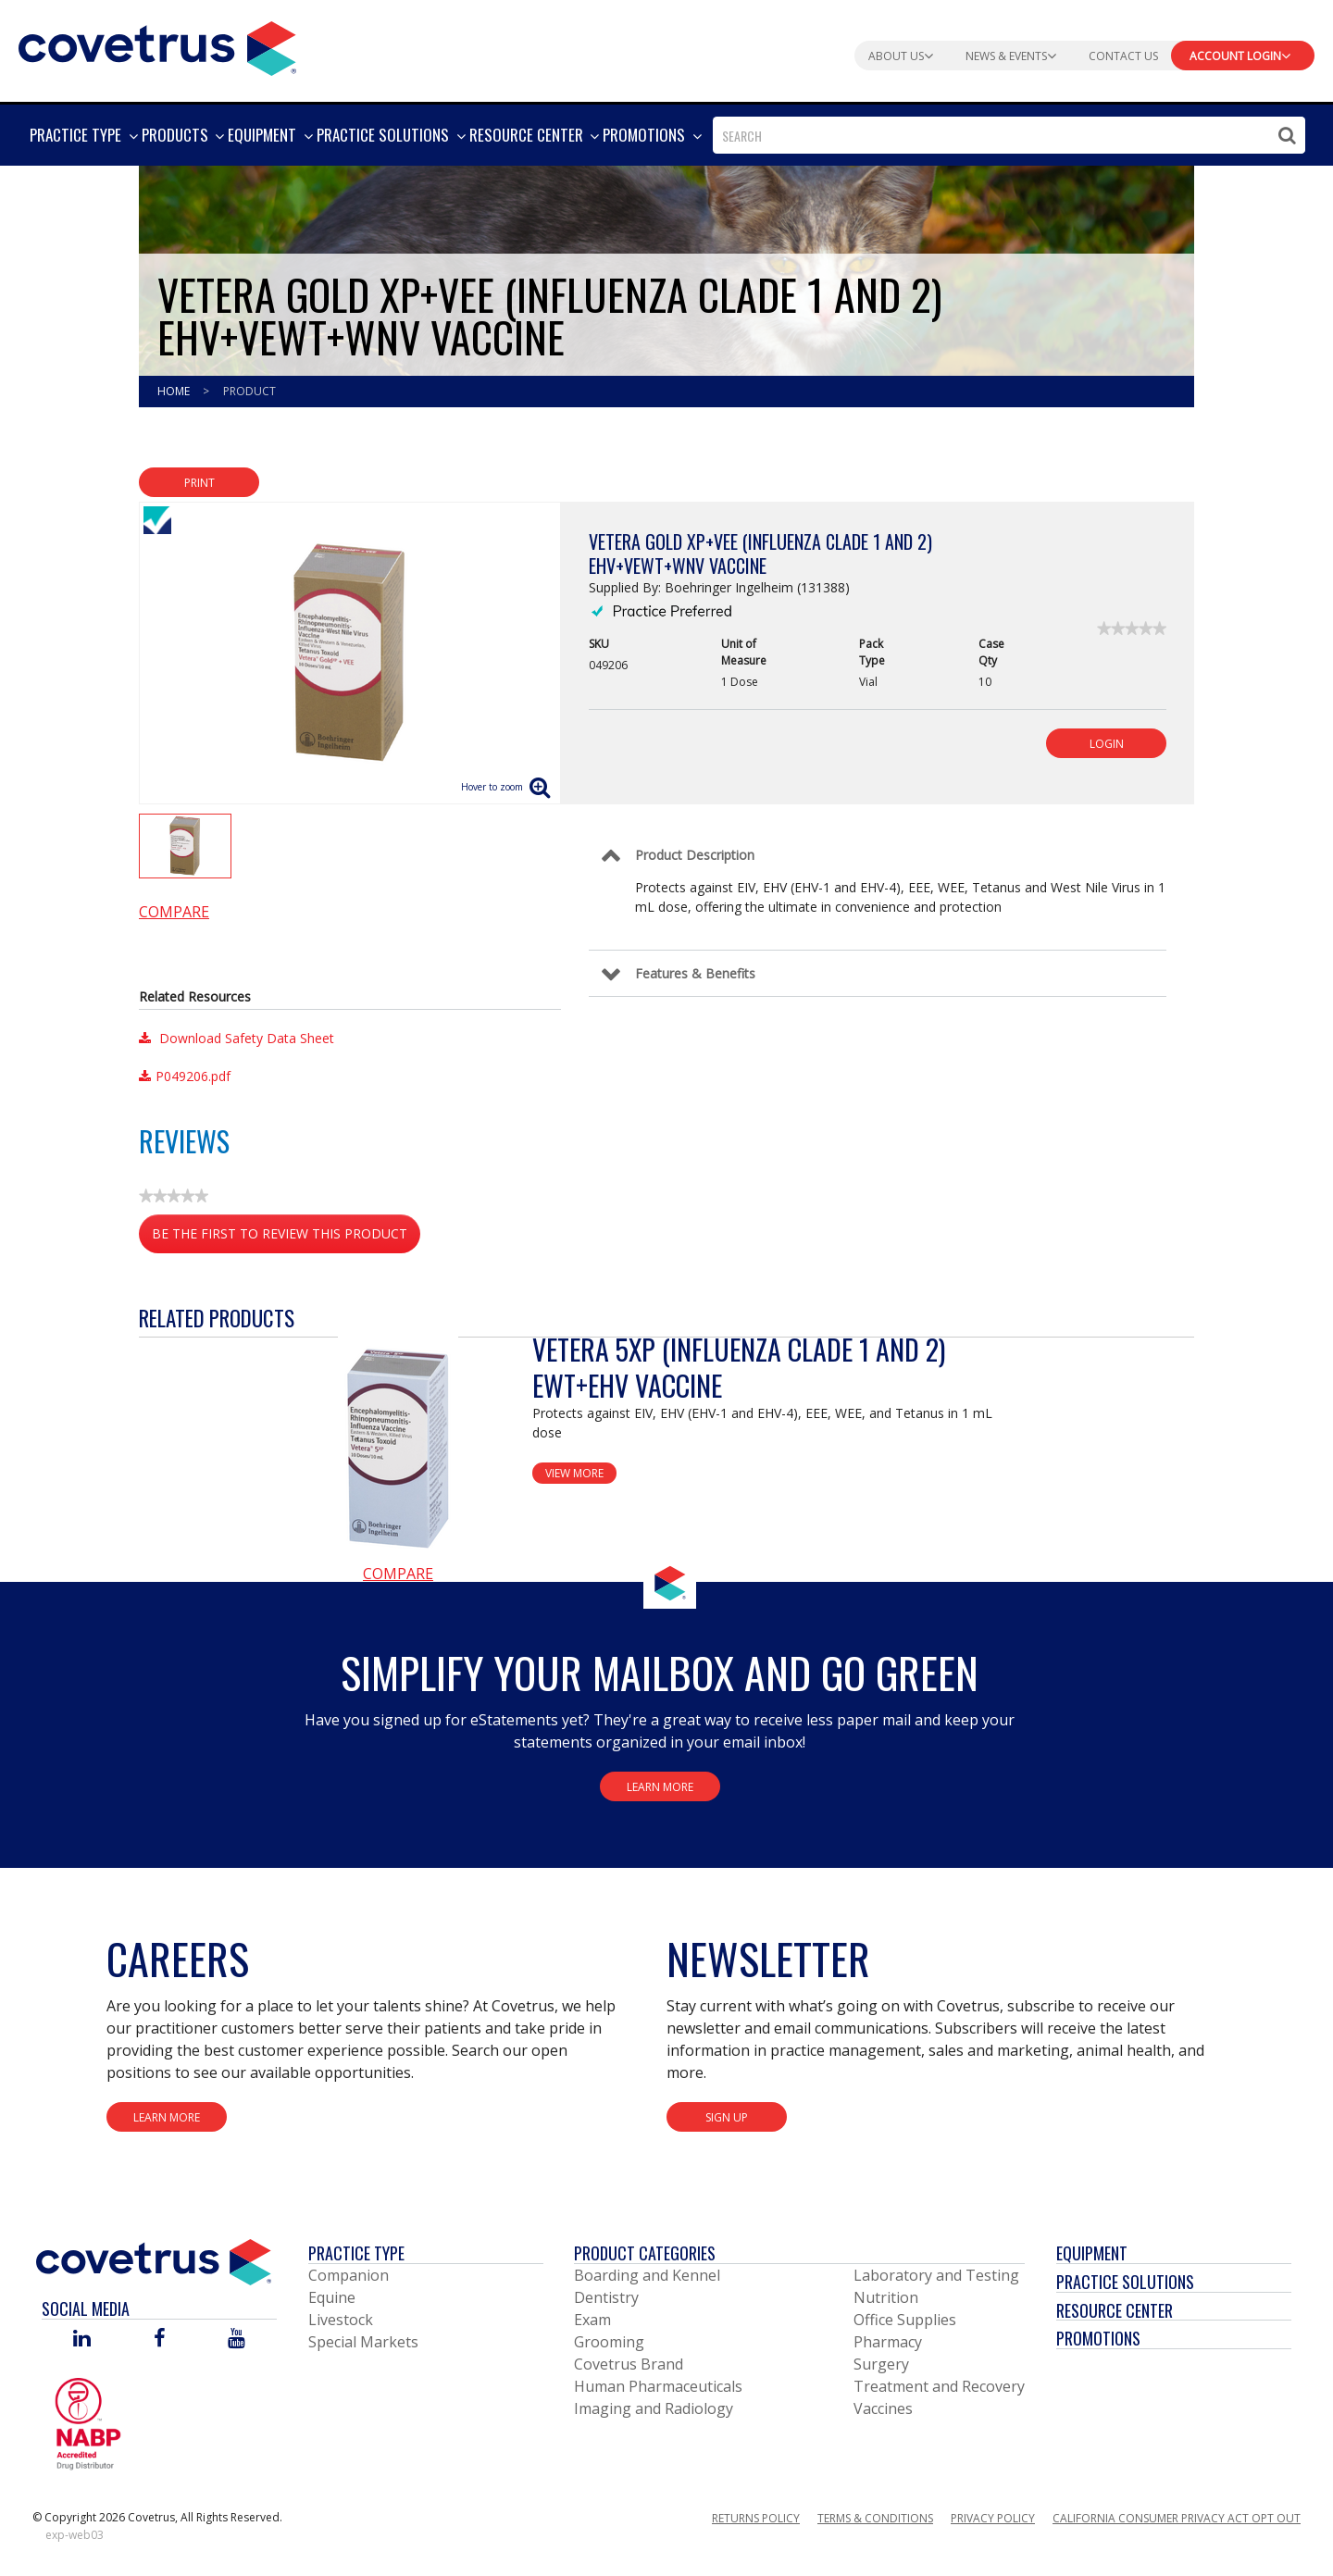 Image resolution: width=1333 pixels, height=2576 pixels. I want to click on Privacy Policy, so click(993, 2518).